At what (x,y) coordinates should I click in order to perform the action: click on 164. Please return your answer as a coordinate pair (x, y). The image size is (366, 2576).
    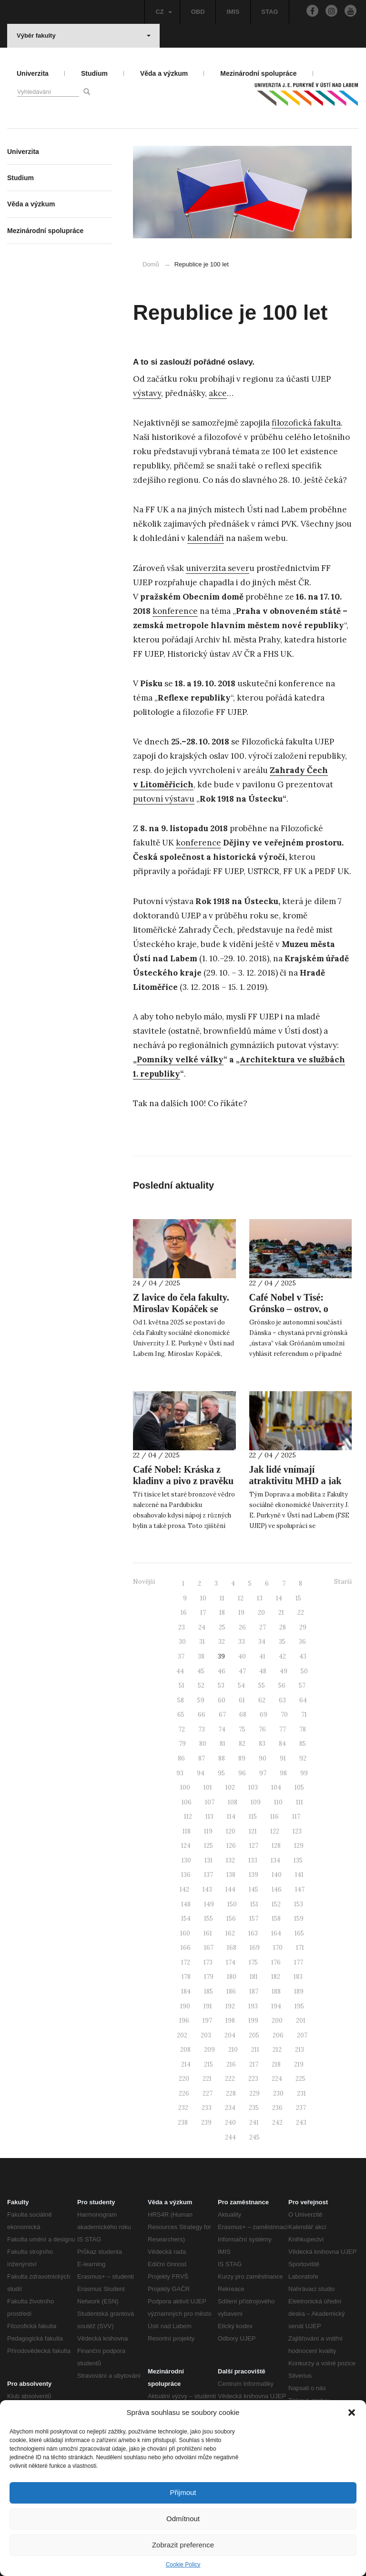
    Looking at the image, I should click on (276, 1933).